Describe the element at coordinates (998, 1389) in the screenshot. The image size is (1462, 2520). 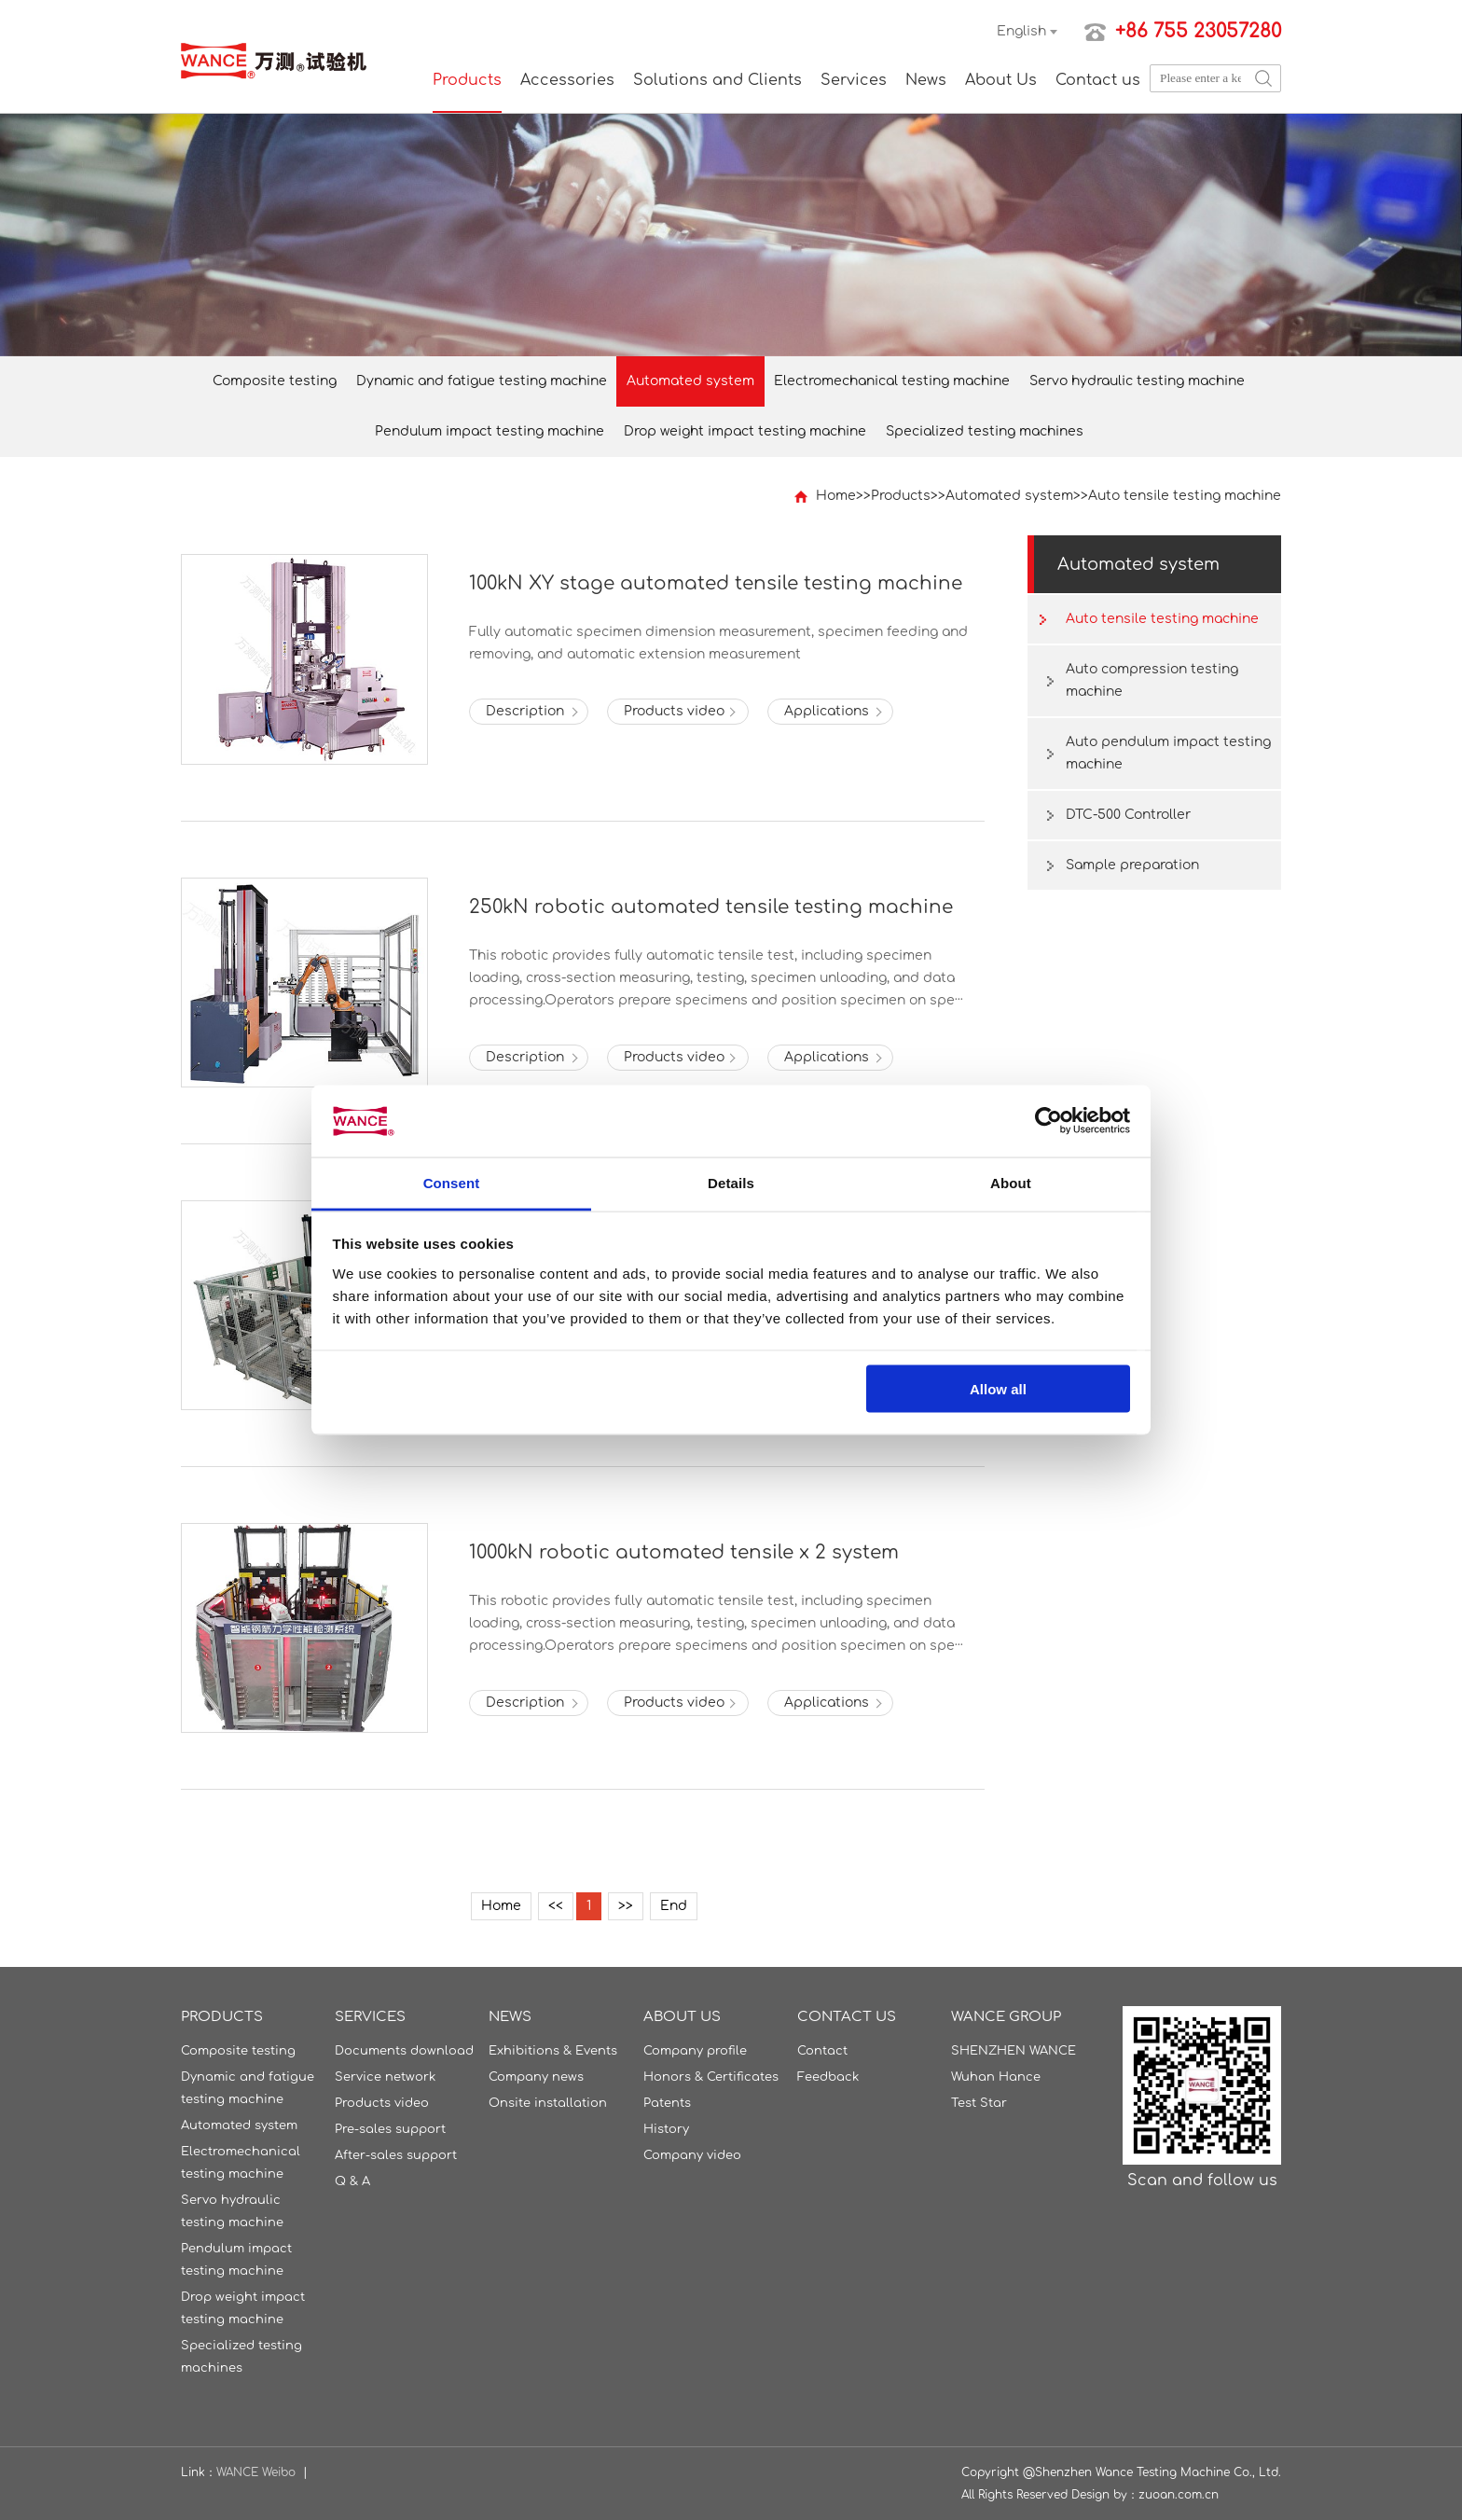
I see `Allow all` at that location.